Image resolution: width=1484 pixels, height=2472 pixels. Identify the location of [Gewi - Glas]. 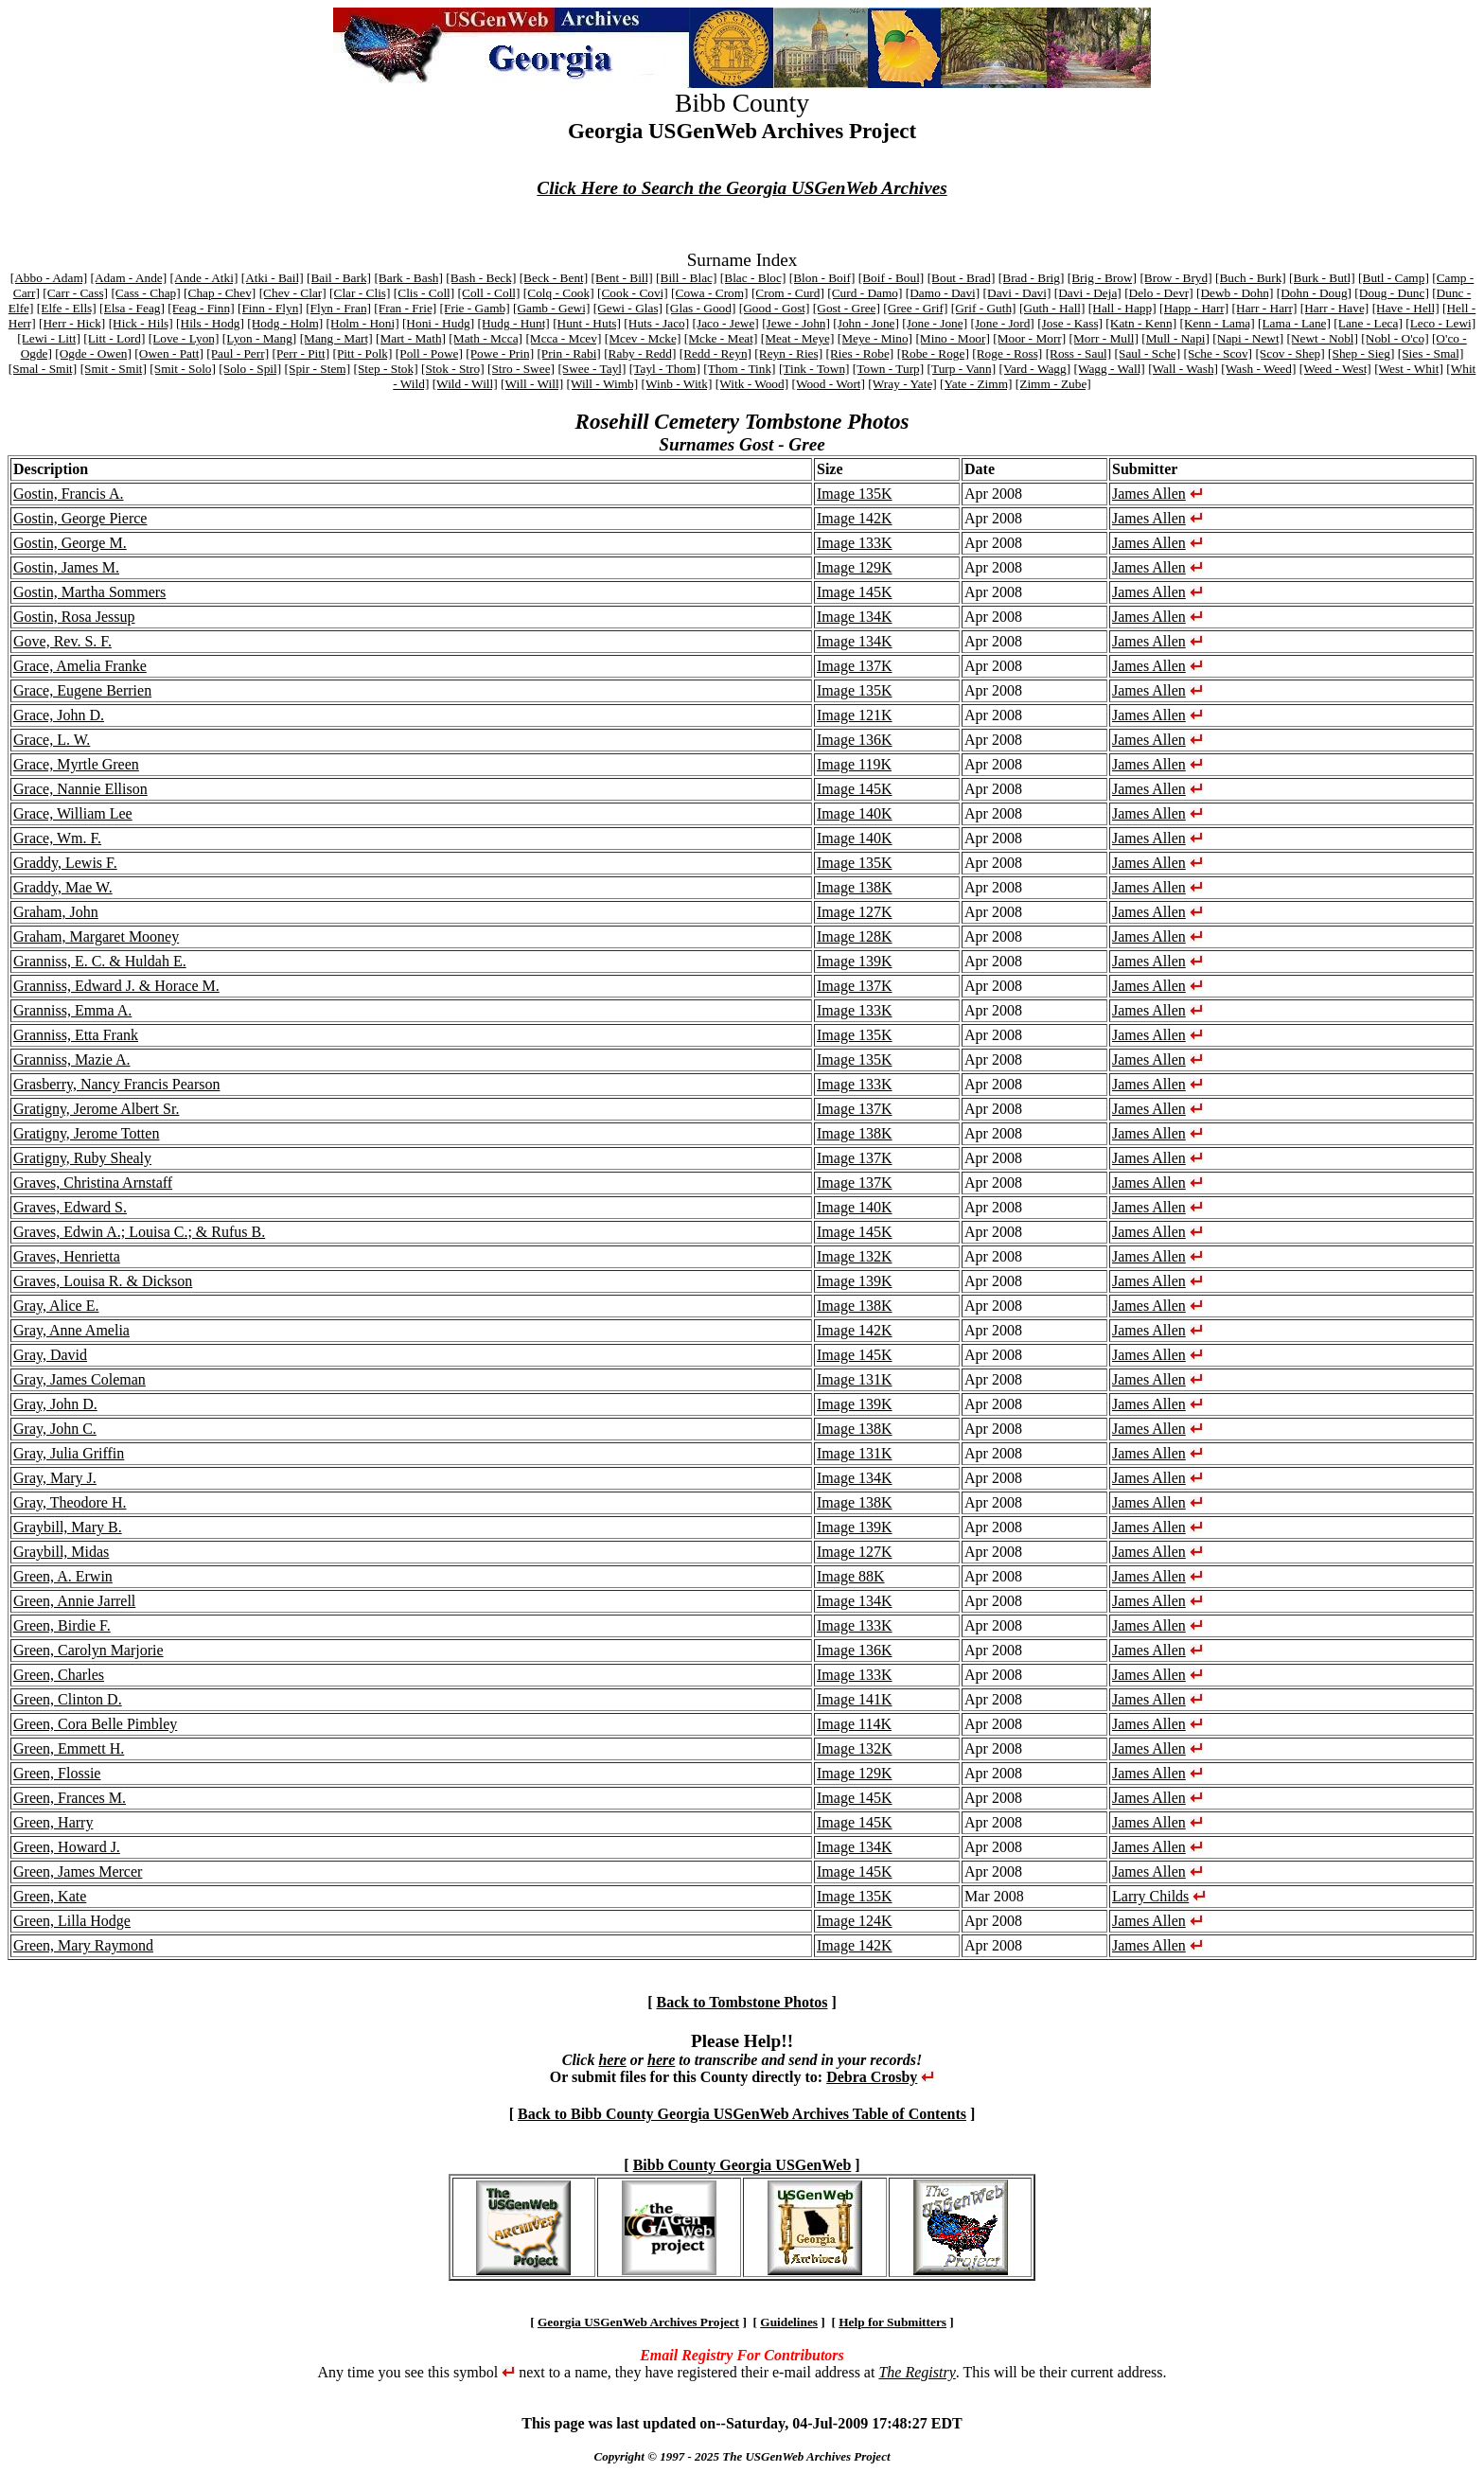
(627, 308).